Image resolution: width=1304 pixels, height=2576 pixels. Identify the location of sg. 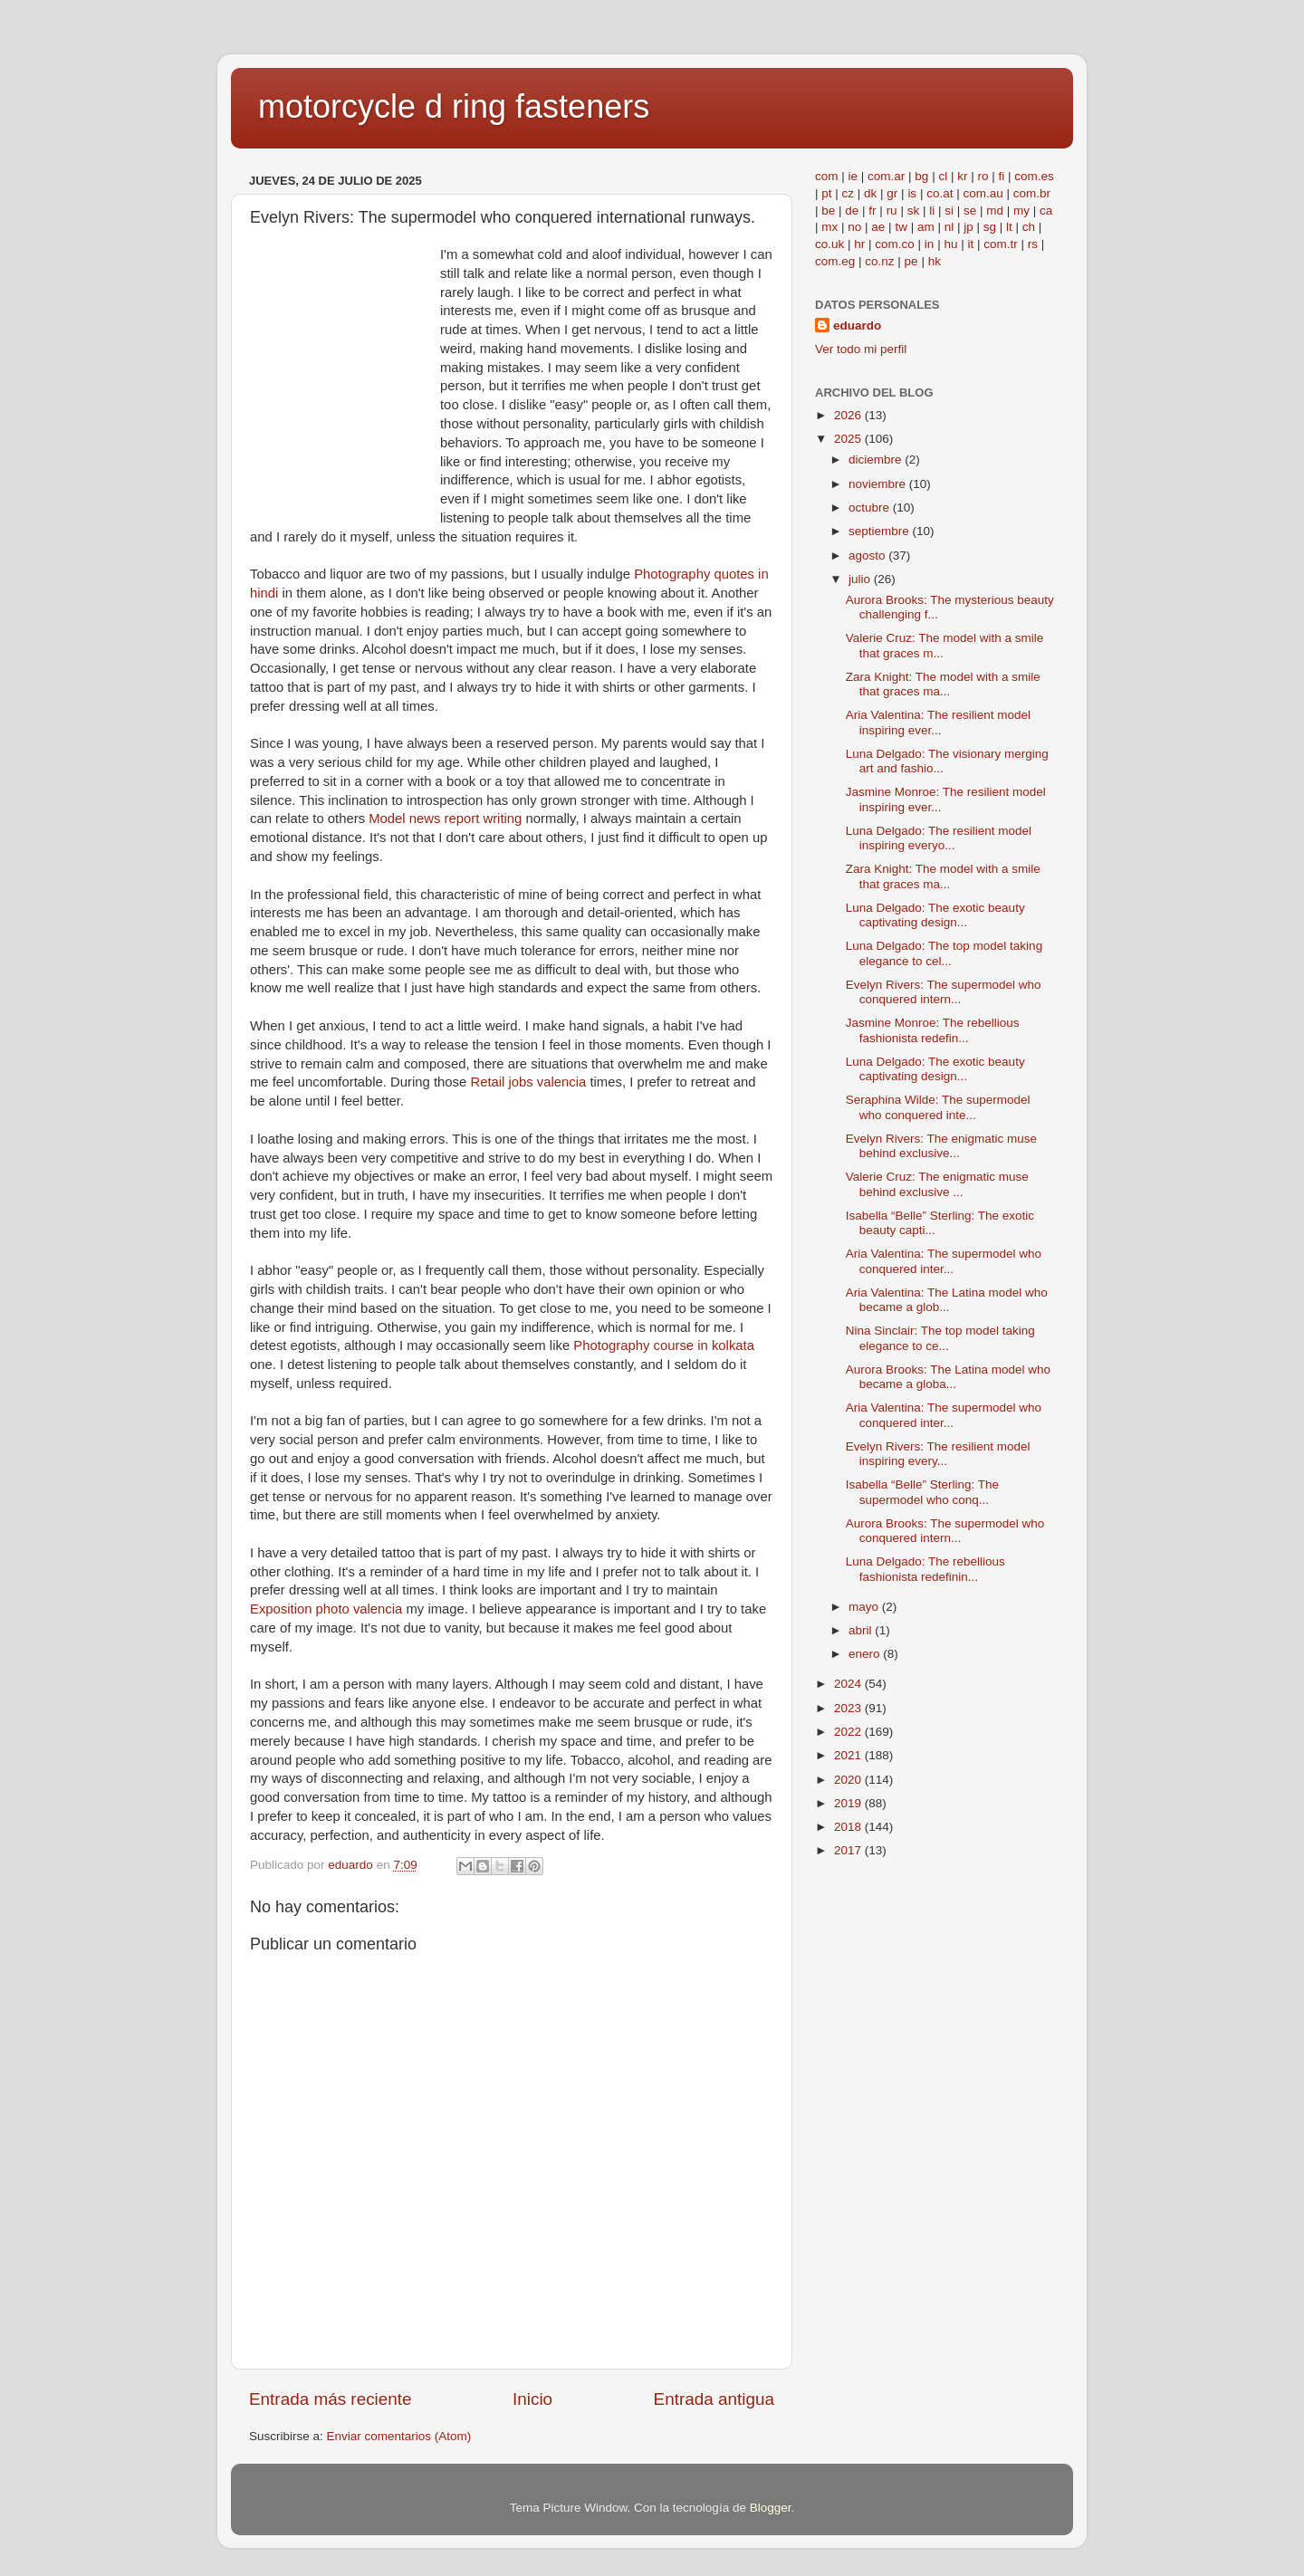
(989, 227).